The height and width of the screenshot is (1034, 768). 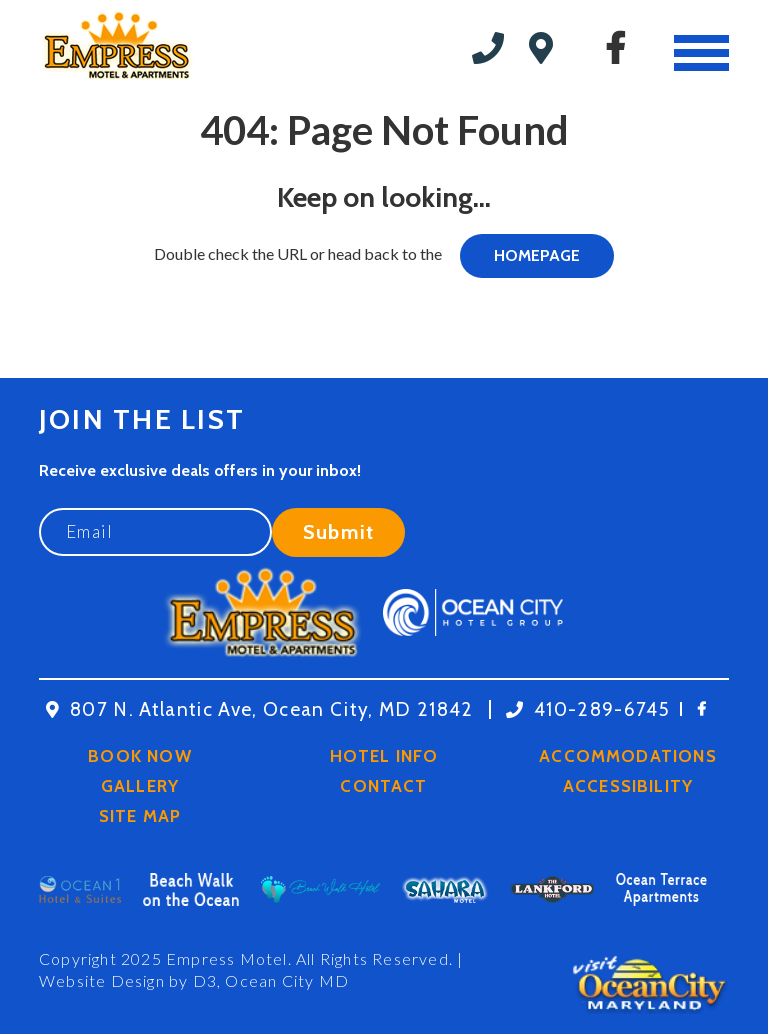 I want to click on Hotel Info, so click(x=384, y=756).